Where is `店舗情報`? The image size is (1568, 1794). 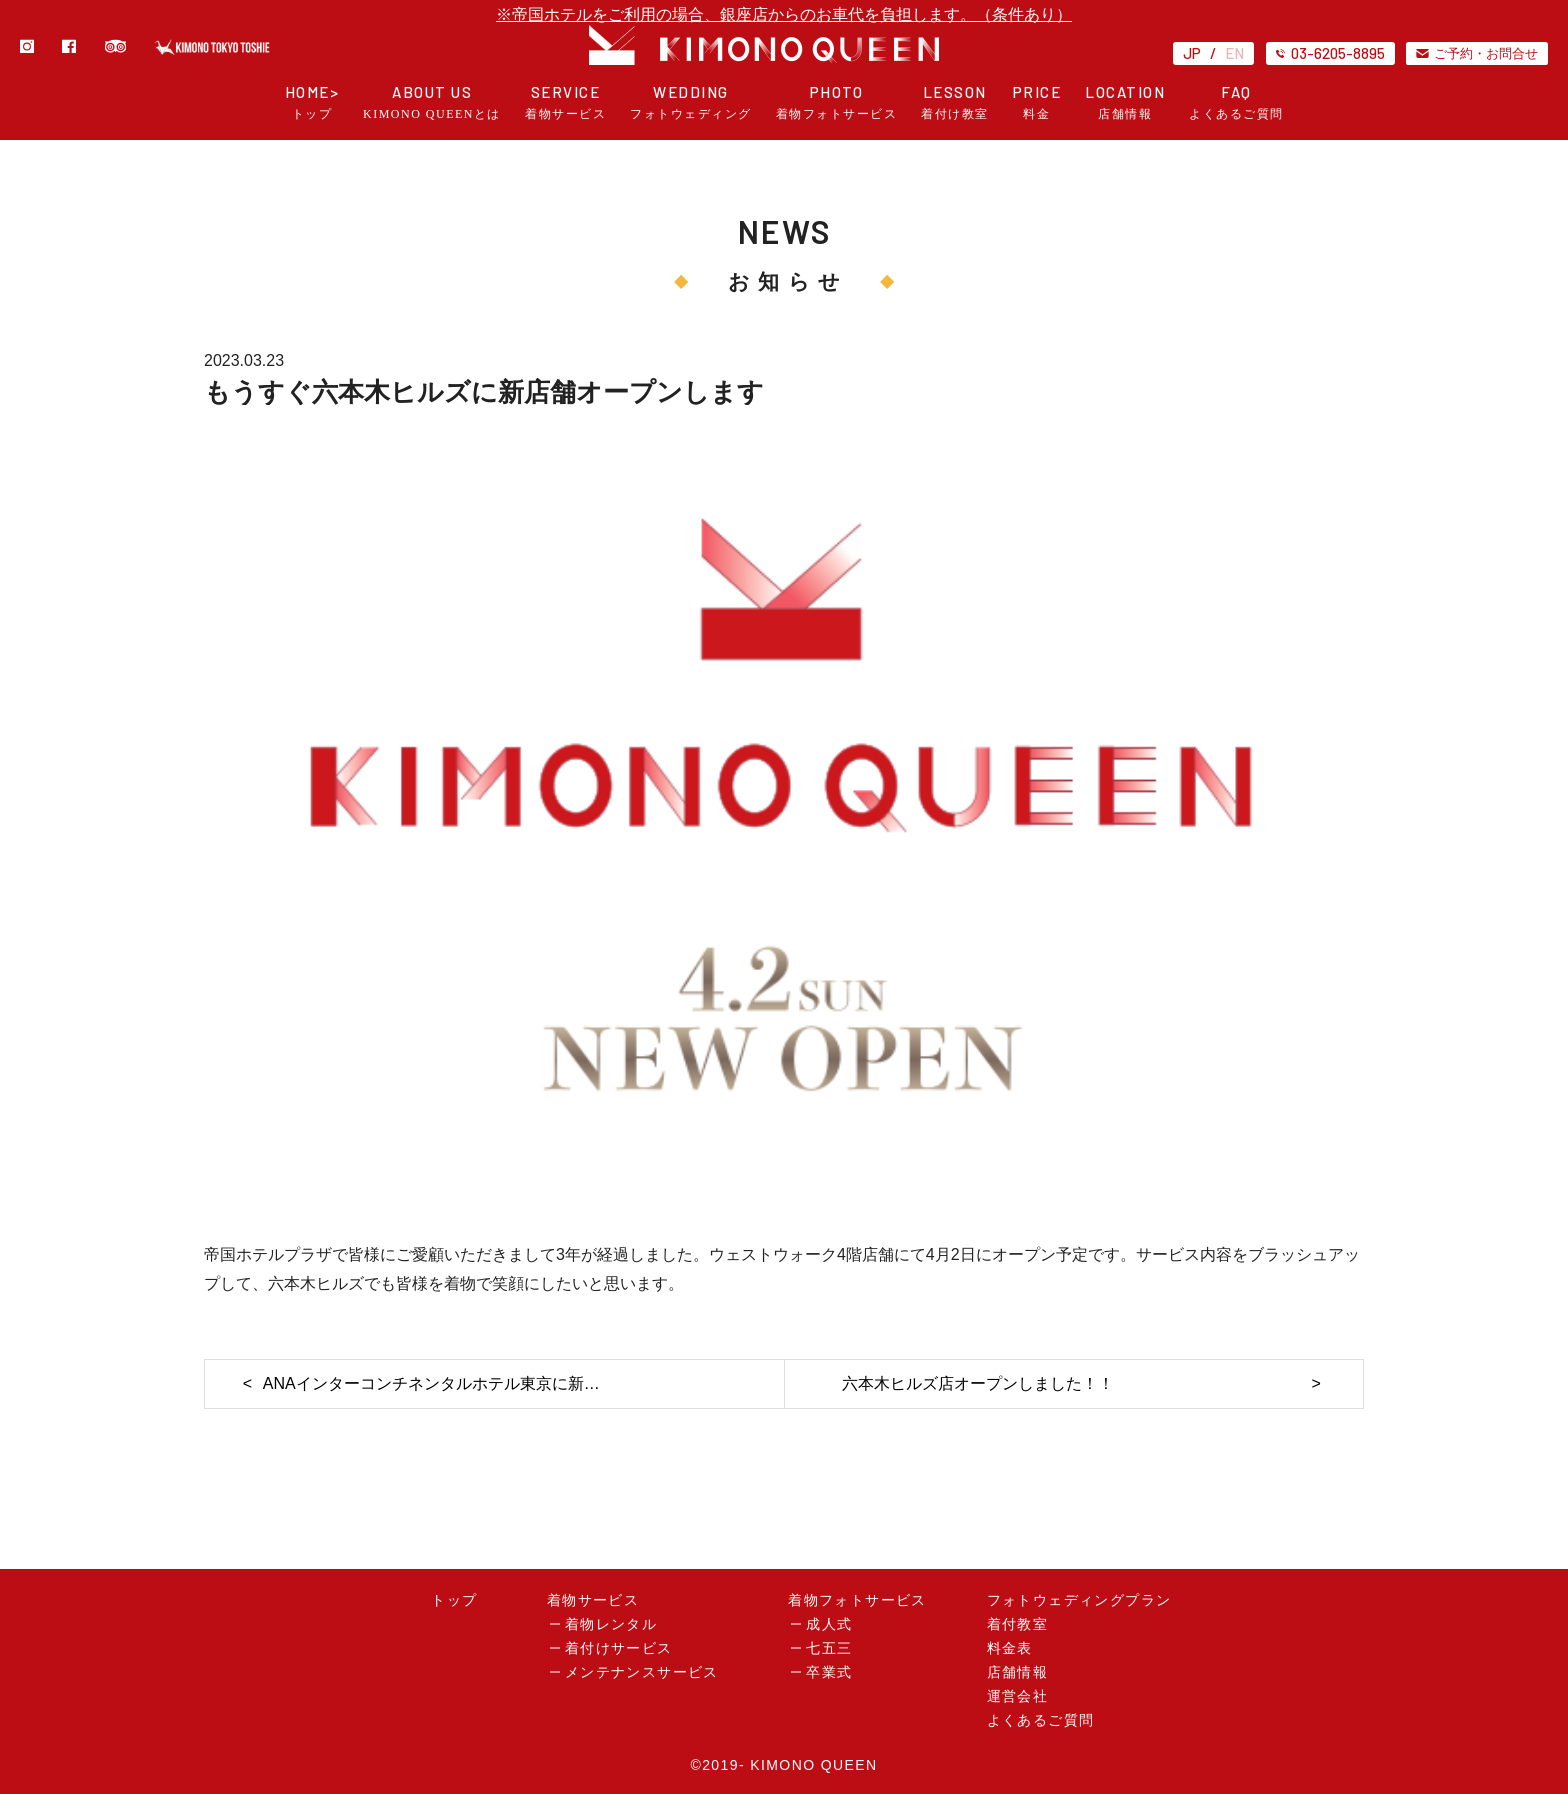 店舗情報 is located at coordinates (1018, 1672).